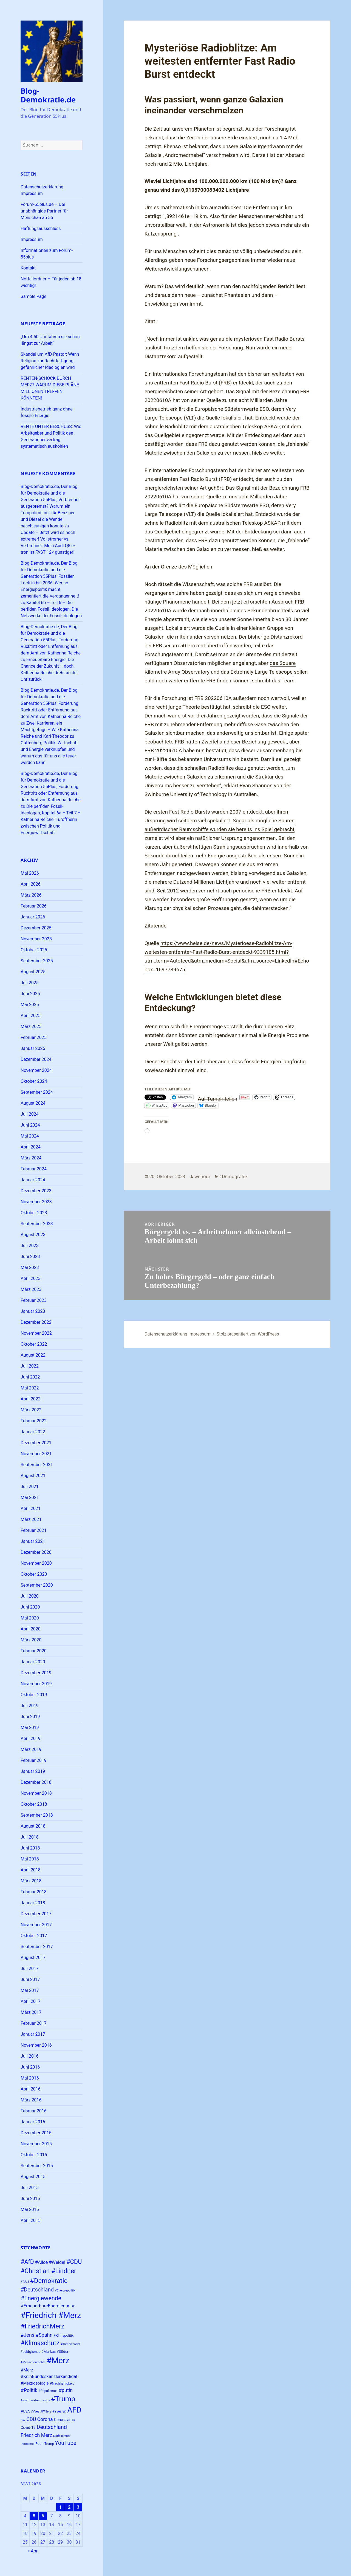 The image size is (351, 2576). I want to click on Pandemie [Pandemie (22 Einträge)], so click(27, 2444).